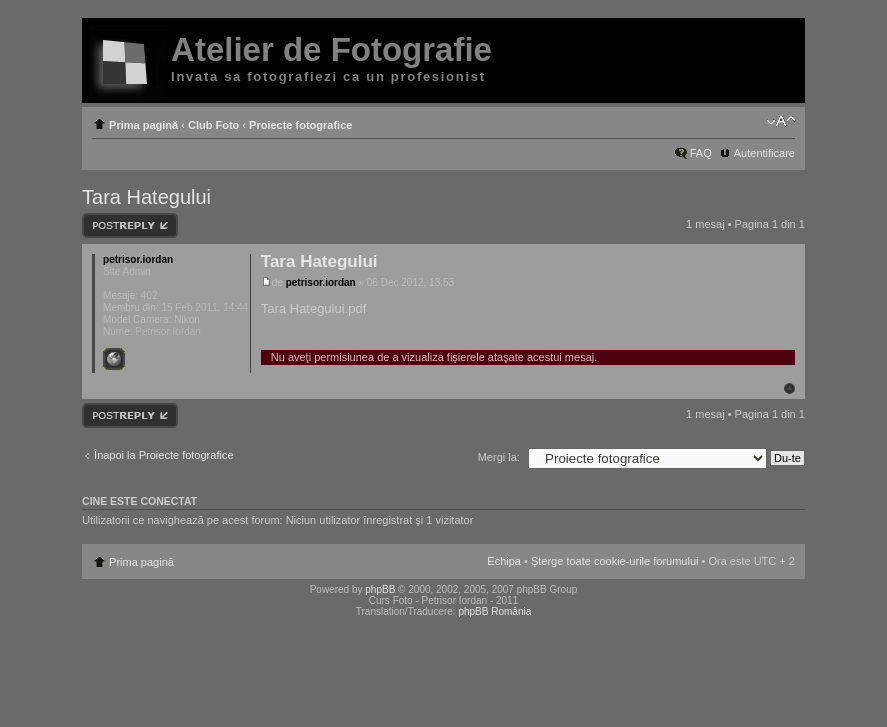 This screenshot has height=727, width=887. Describe the element at coordinates (701, 153) in the screenshot. I see `FAQ` at that location.